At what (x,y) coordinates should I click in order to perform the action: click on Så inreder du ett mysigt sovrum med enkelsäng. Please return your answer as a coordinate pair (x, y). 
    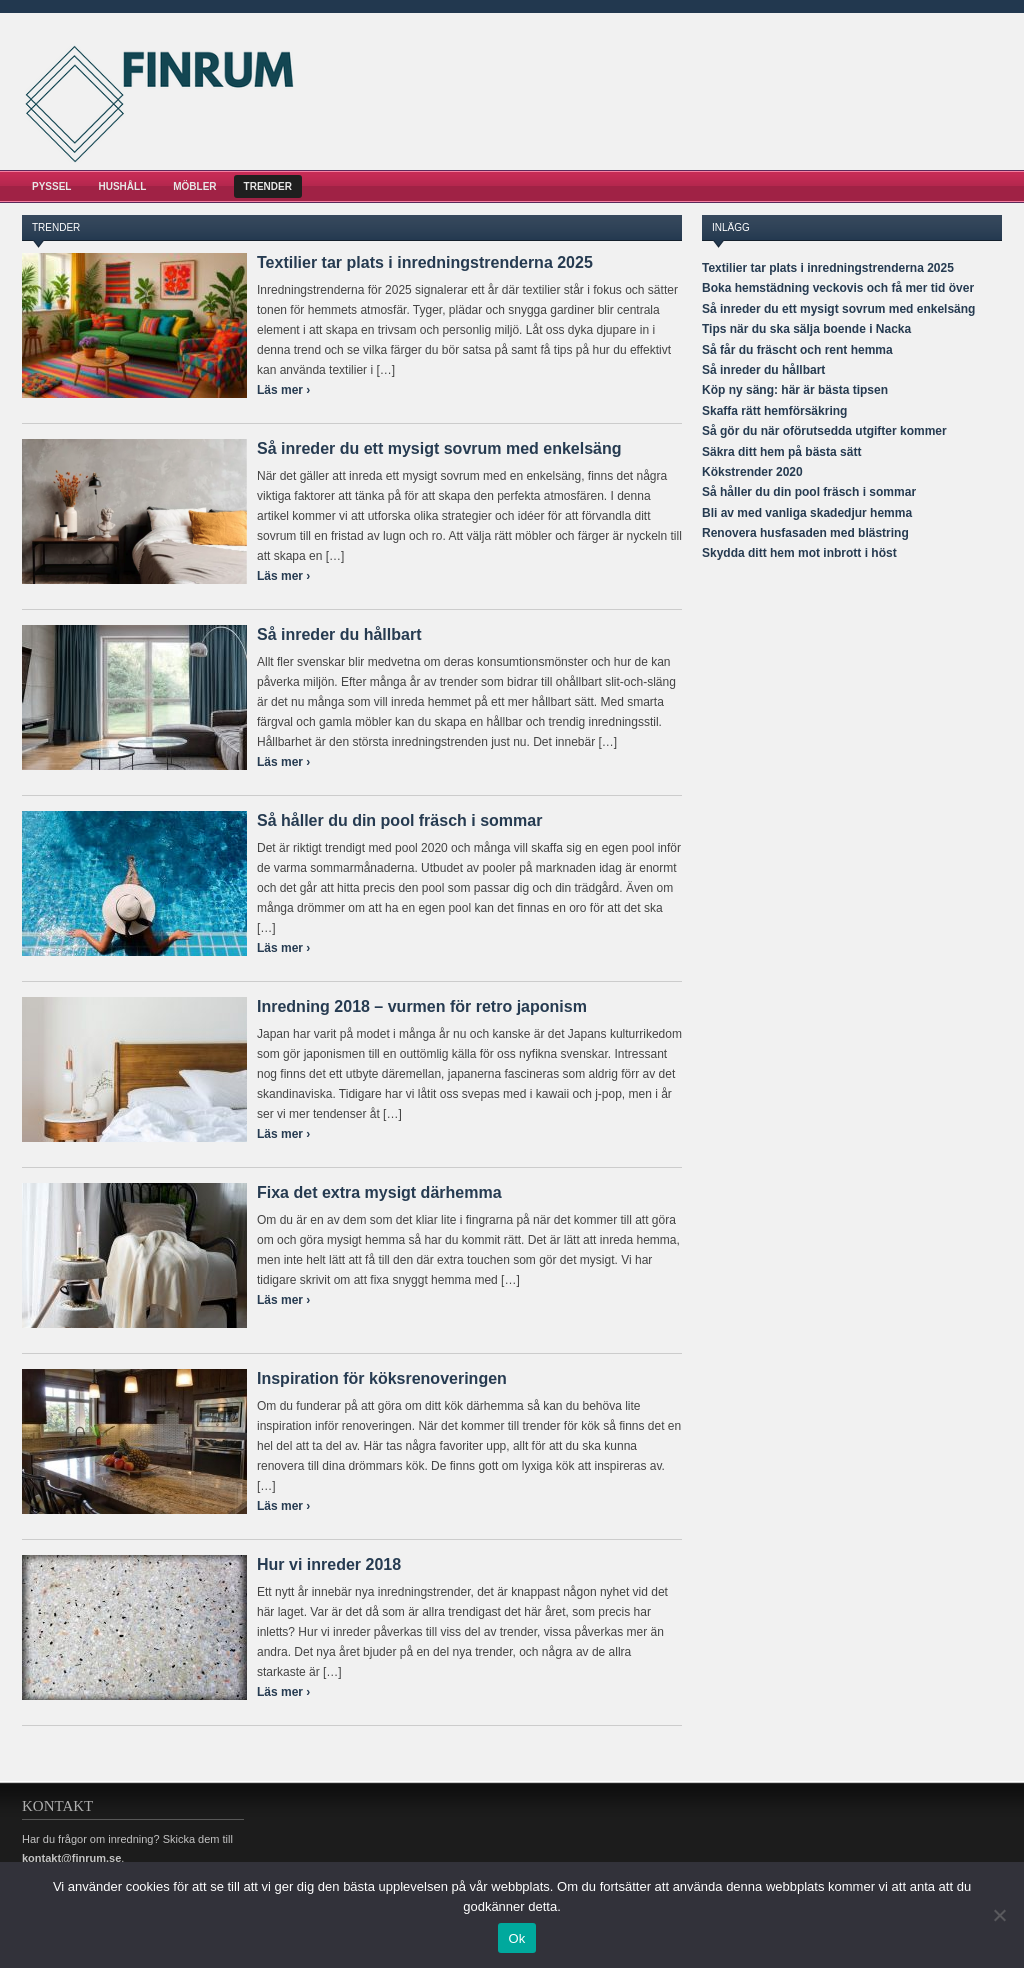
    Looking at the image, I should click on (439, 448).